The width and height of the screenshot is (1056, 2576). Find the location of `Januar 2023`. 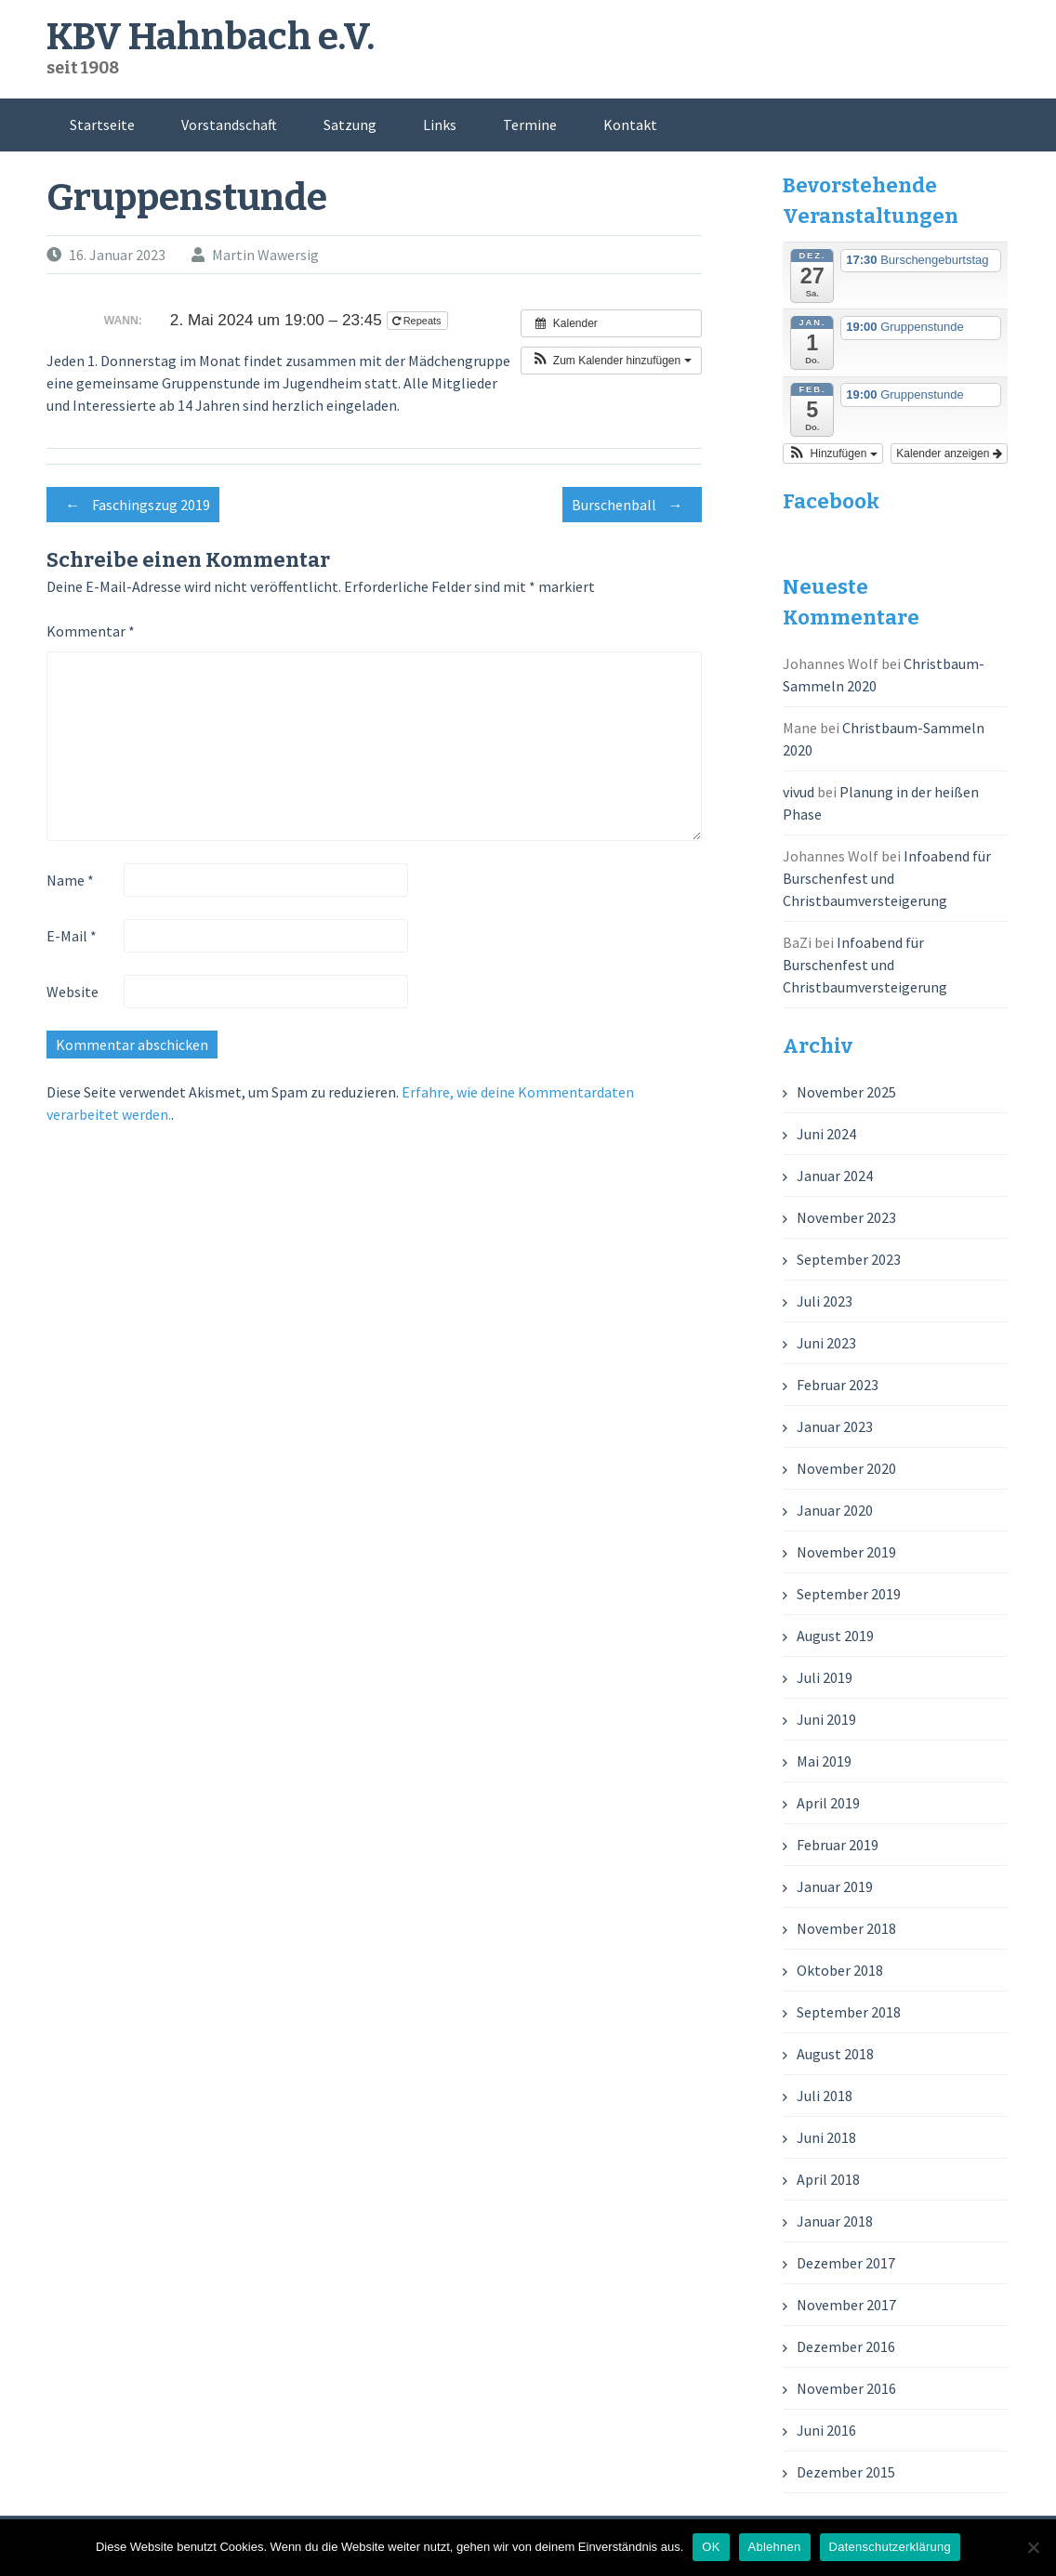

Januar 2023 is located at coordinates (835, 1426).